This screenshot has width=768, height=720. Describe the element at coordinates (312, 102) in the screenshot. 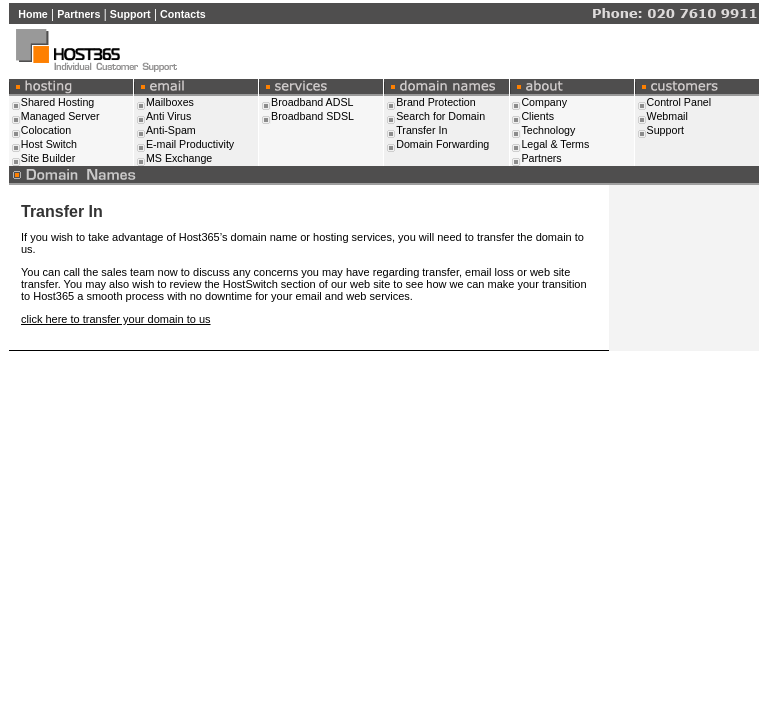

I see `Broadband ADSL` at that location.